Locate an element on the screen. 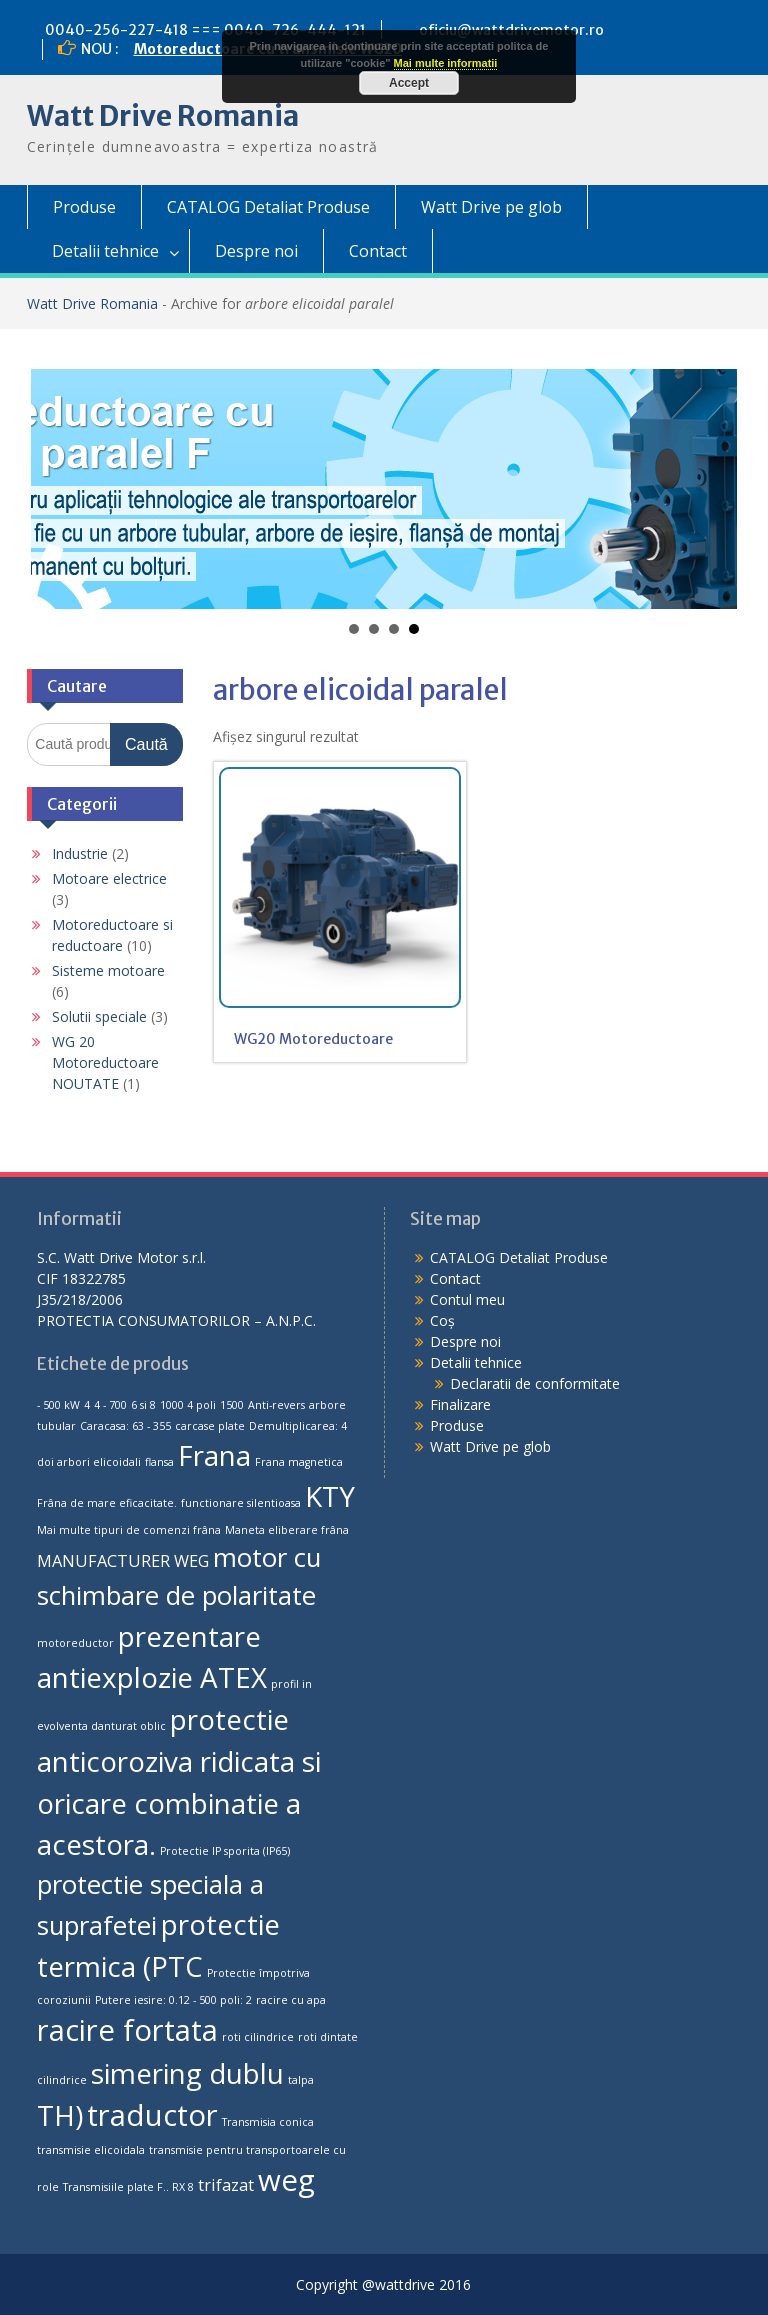 This screenshot has width=768, height=2315. doi arbori elicoidali [doi arbori elicoidali (1 produs)] is located at coordinates (89, 1462).